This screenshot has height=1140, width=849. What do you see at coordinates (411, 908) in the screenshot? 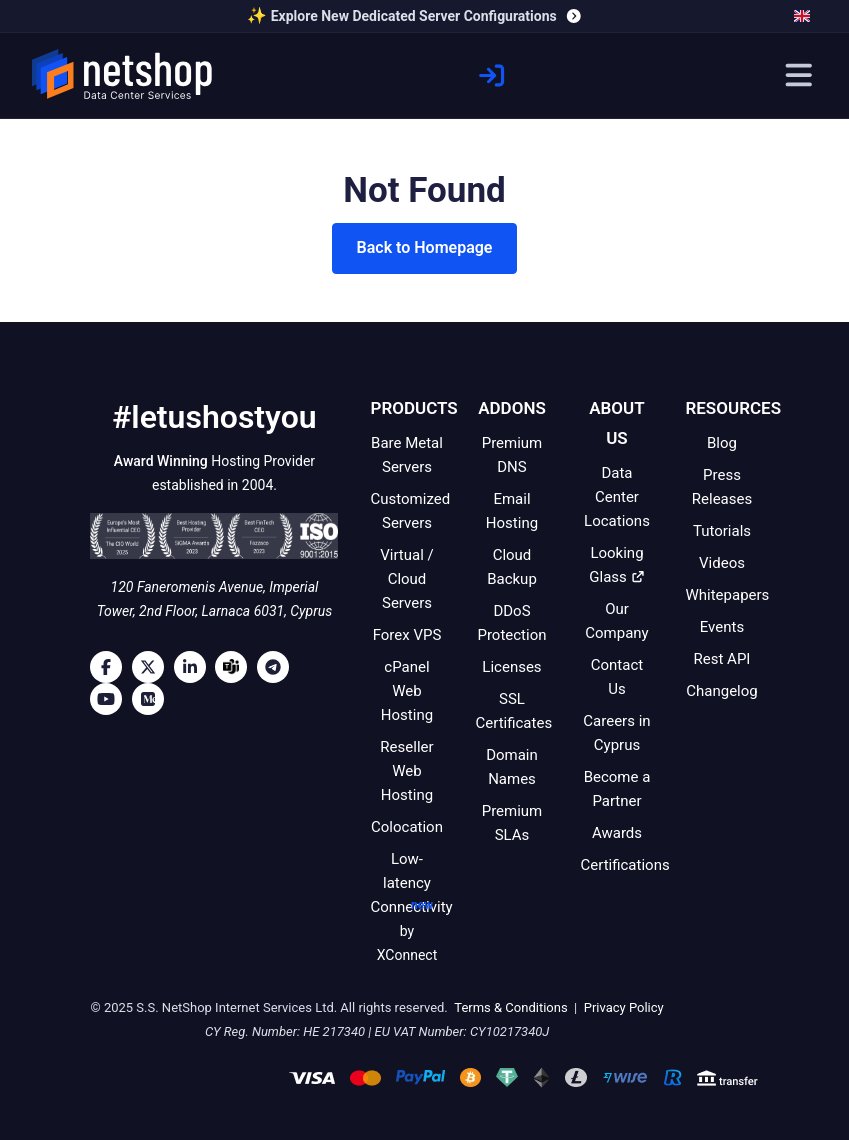
I see `Low-latency Connectivity` at bounding box center [411, 908].